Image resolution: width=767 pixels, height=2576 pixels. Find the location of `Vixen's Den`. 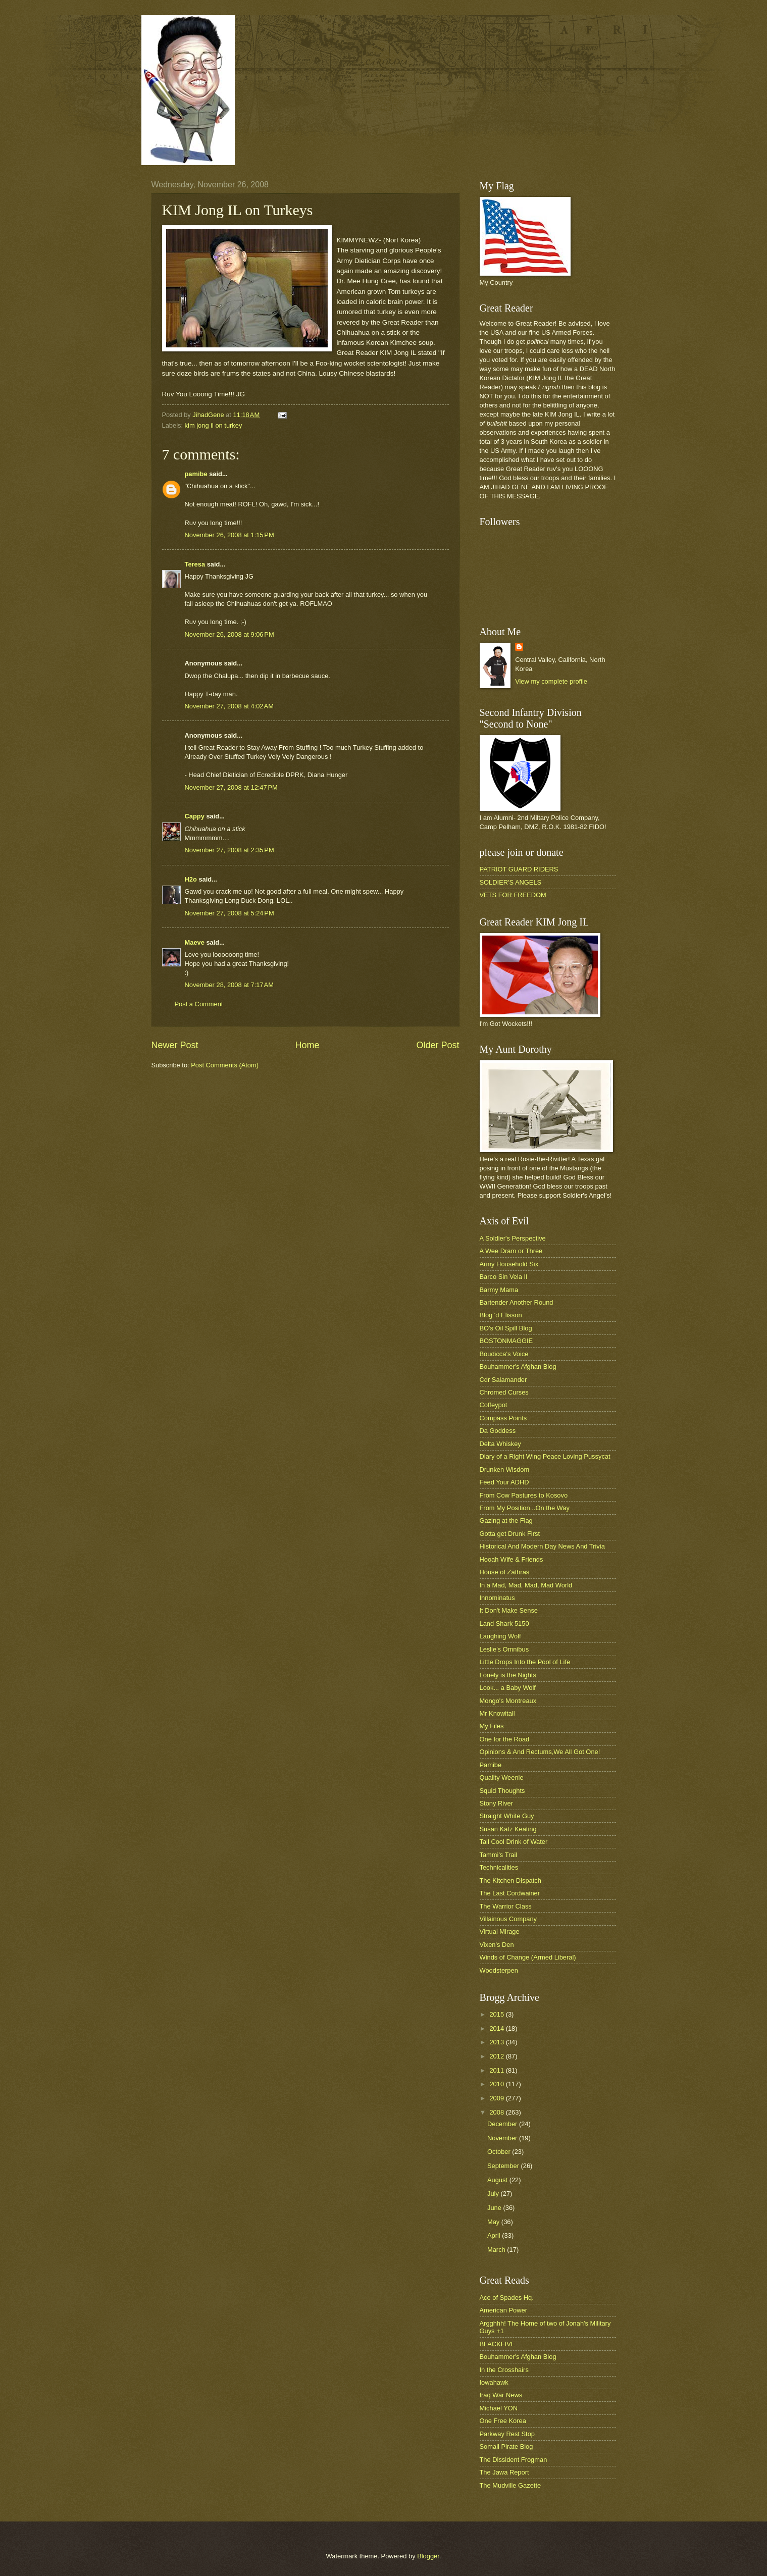

Vixen's Den is located at coordinates (497, 1944).